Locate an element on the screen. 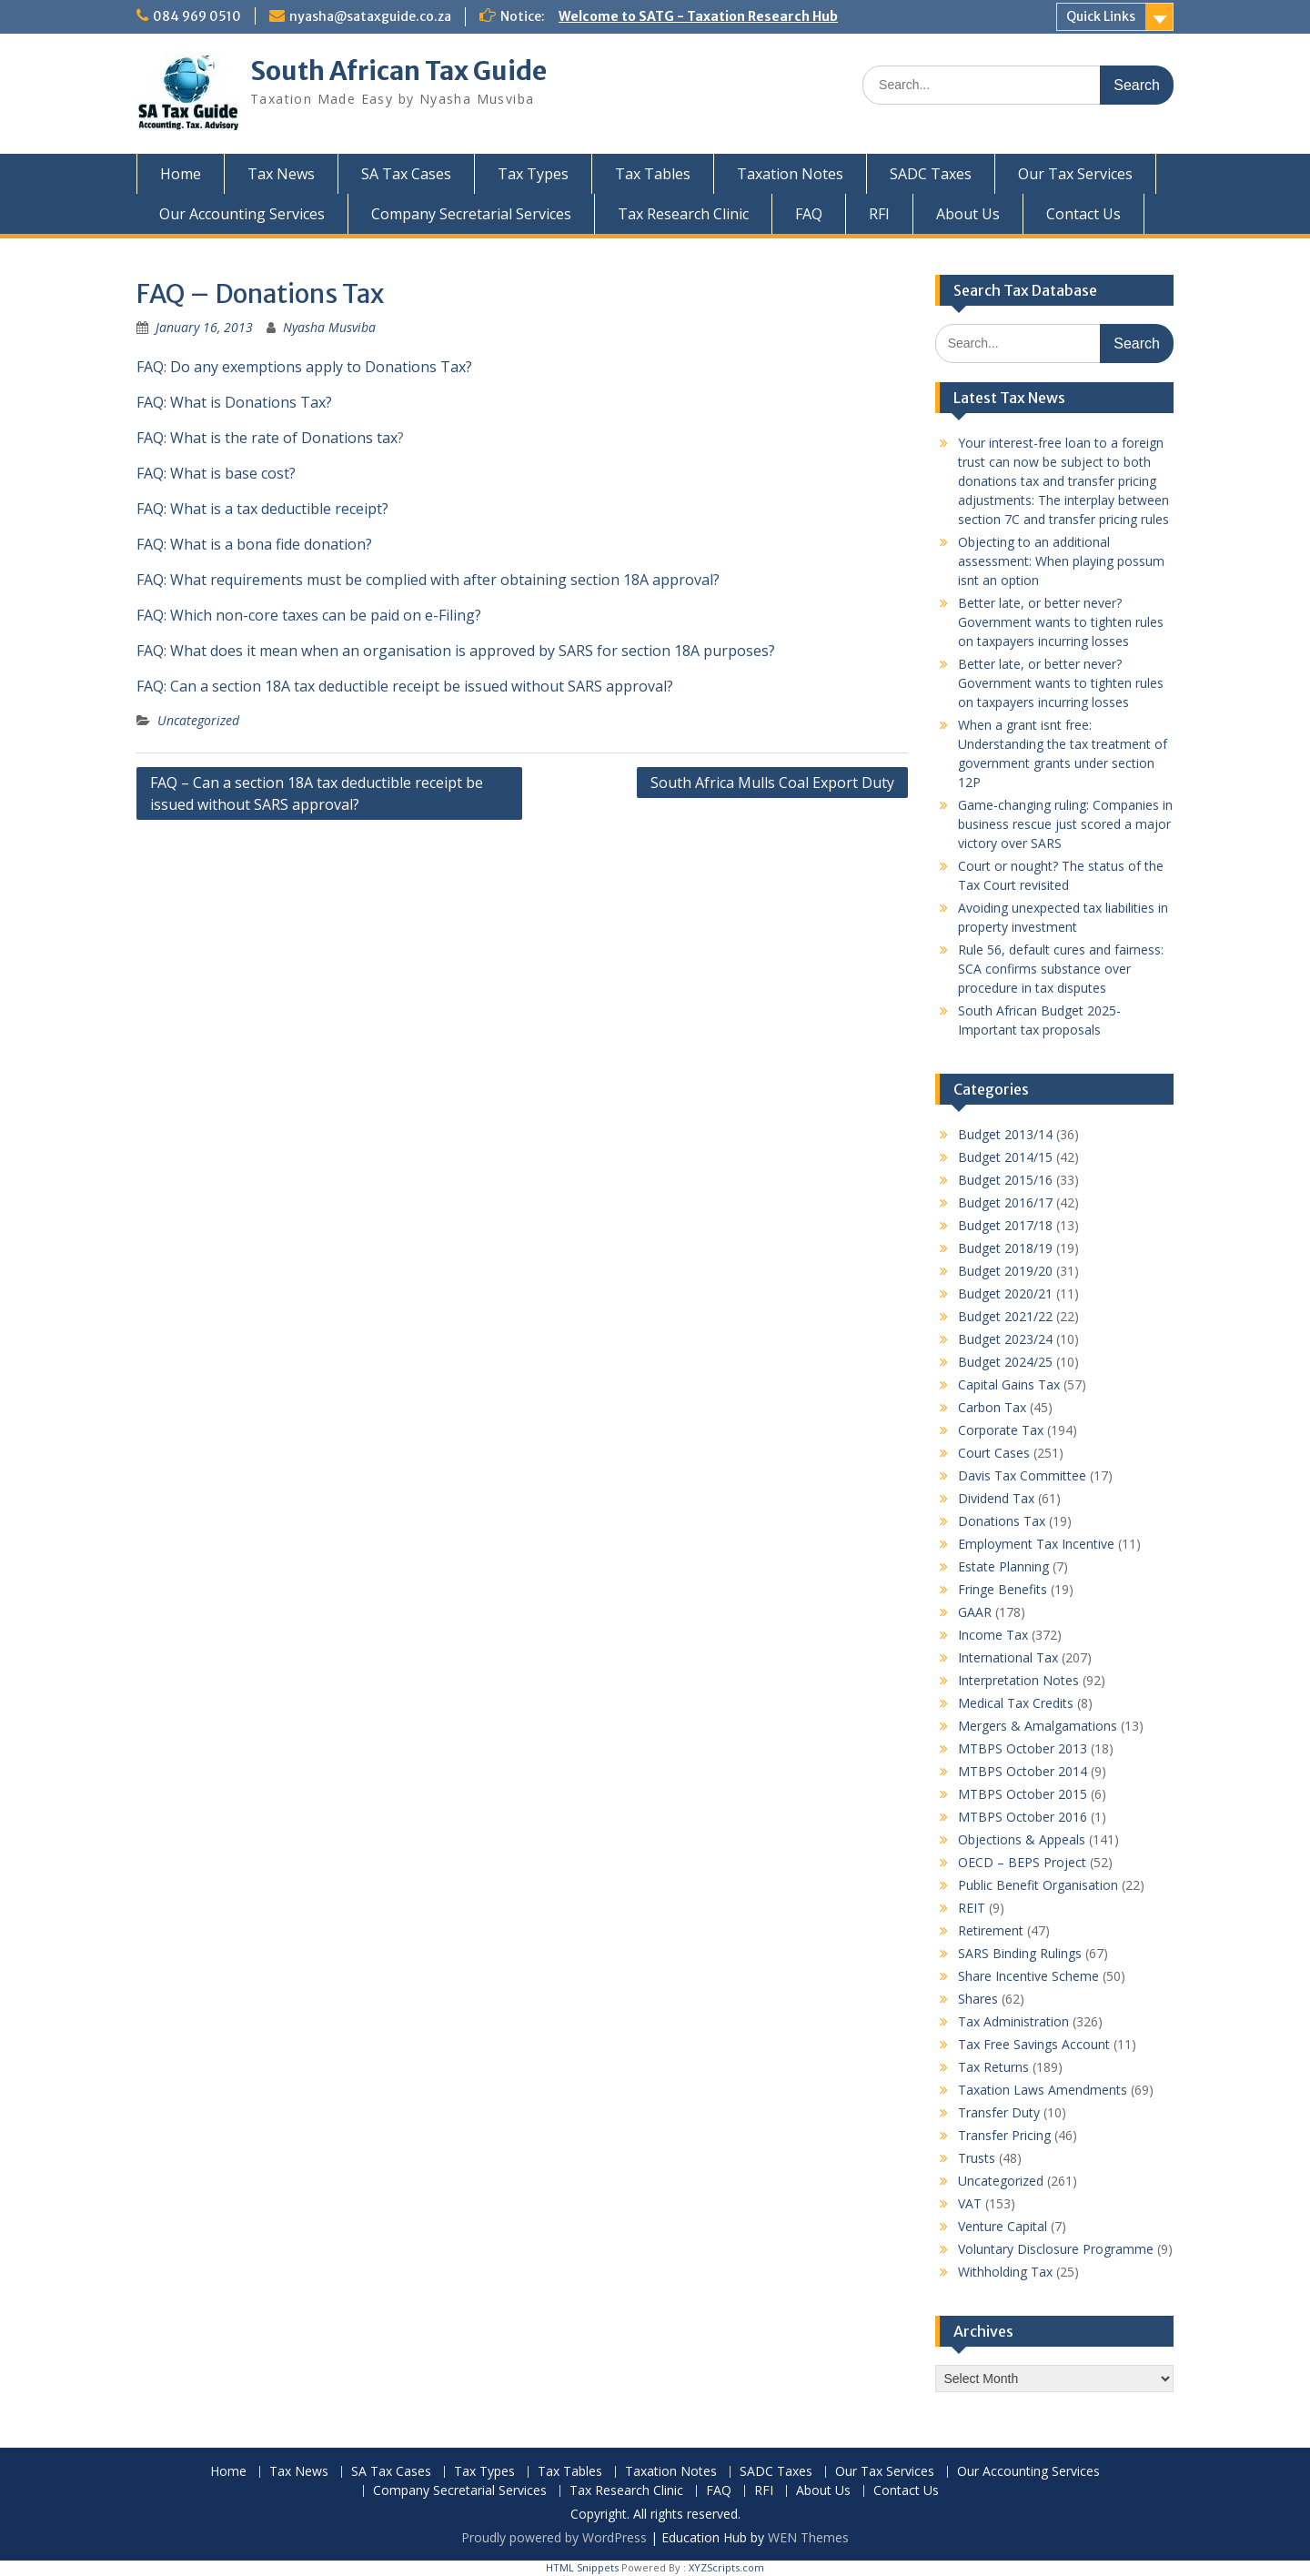 Image resolution: width=1310 pixels, height=2576 pixels. VAT is located at coordinates (970, 2203).